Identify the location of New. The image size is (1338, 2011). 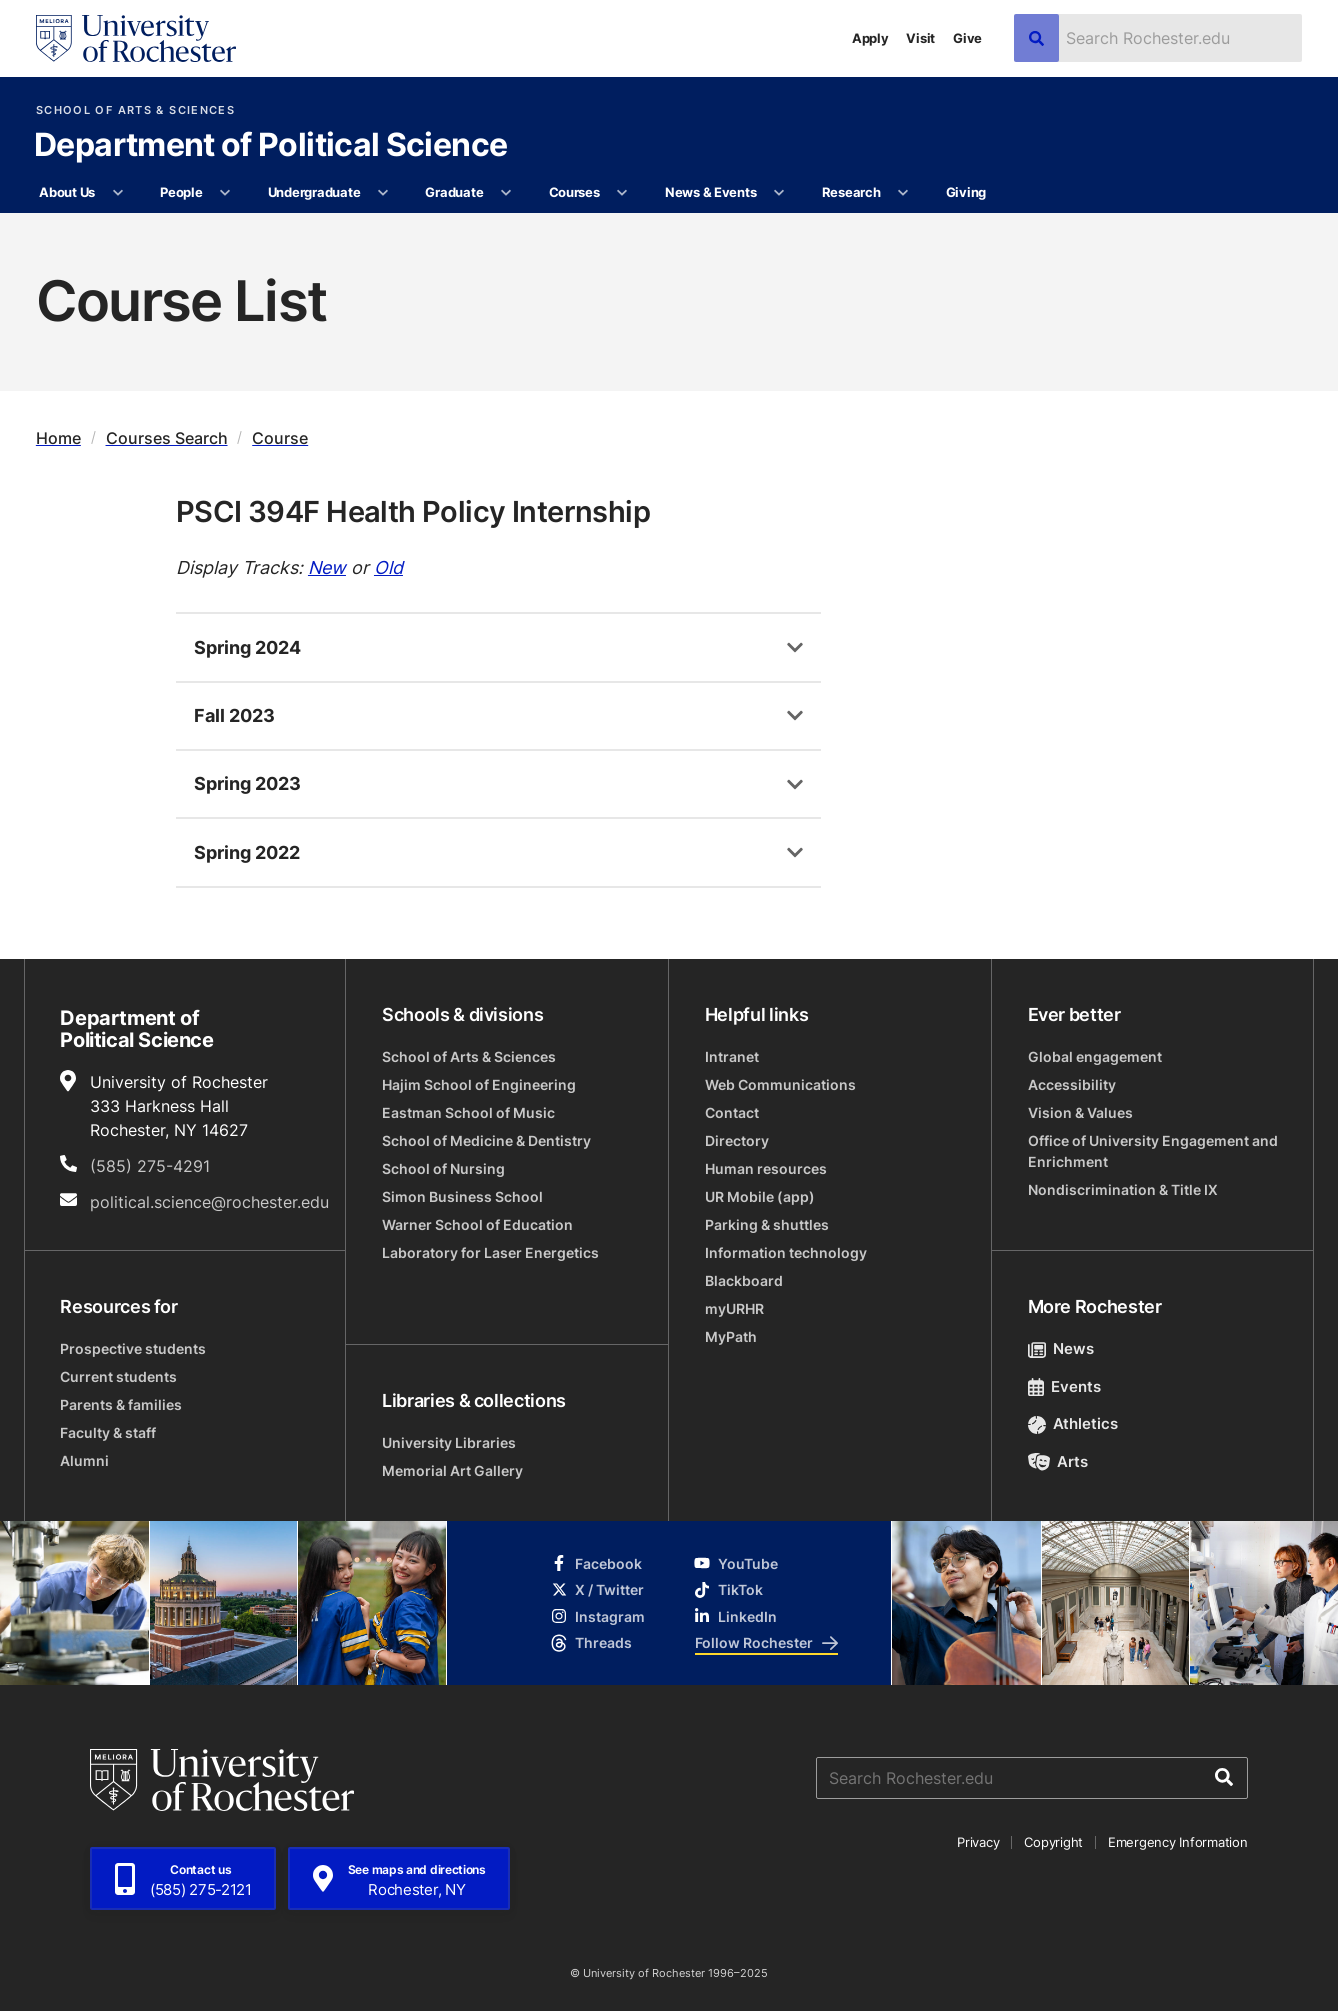
(327, 567).